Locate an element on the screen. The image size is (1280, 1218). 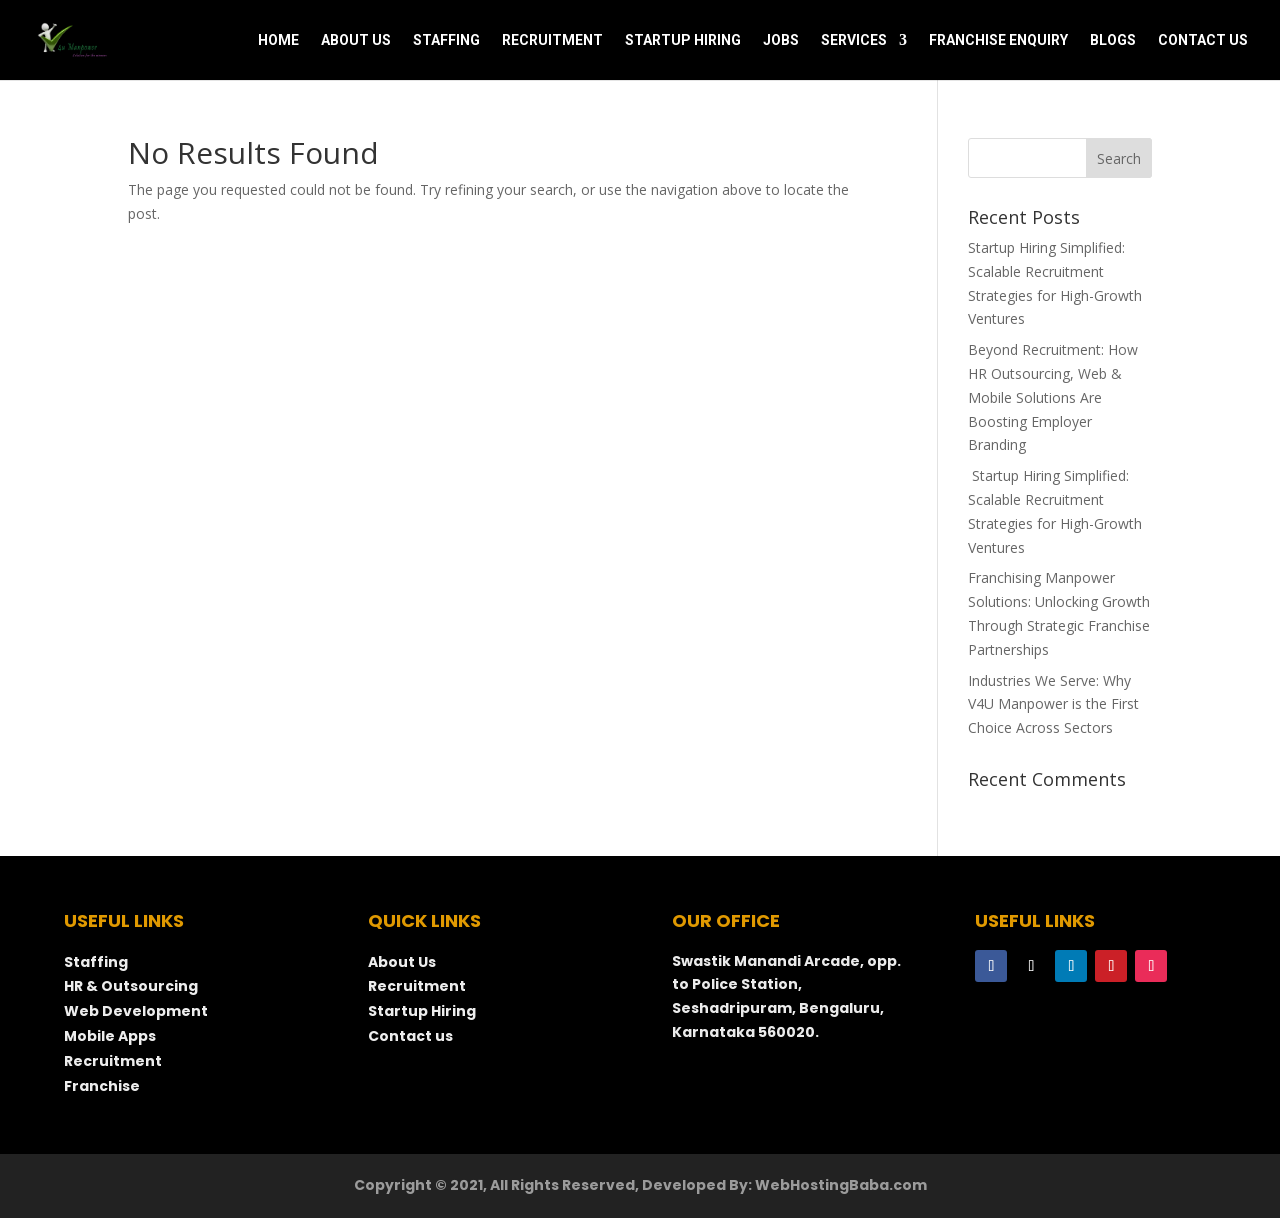
Beyond Recruitment: How HR Outsourcing, Web & Mobile Solutions Are Boosting Employer Branding is located at coordinates (1053, 397).